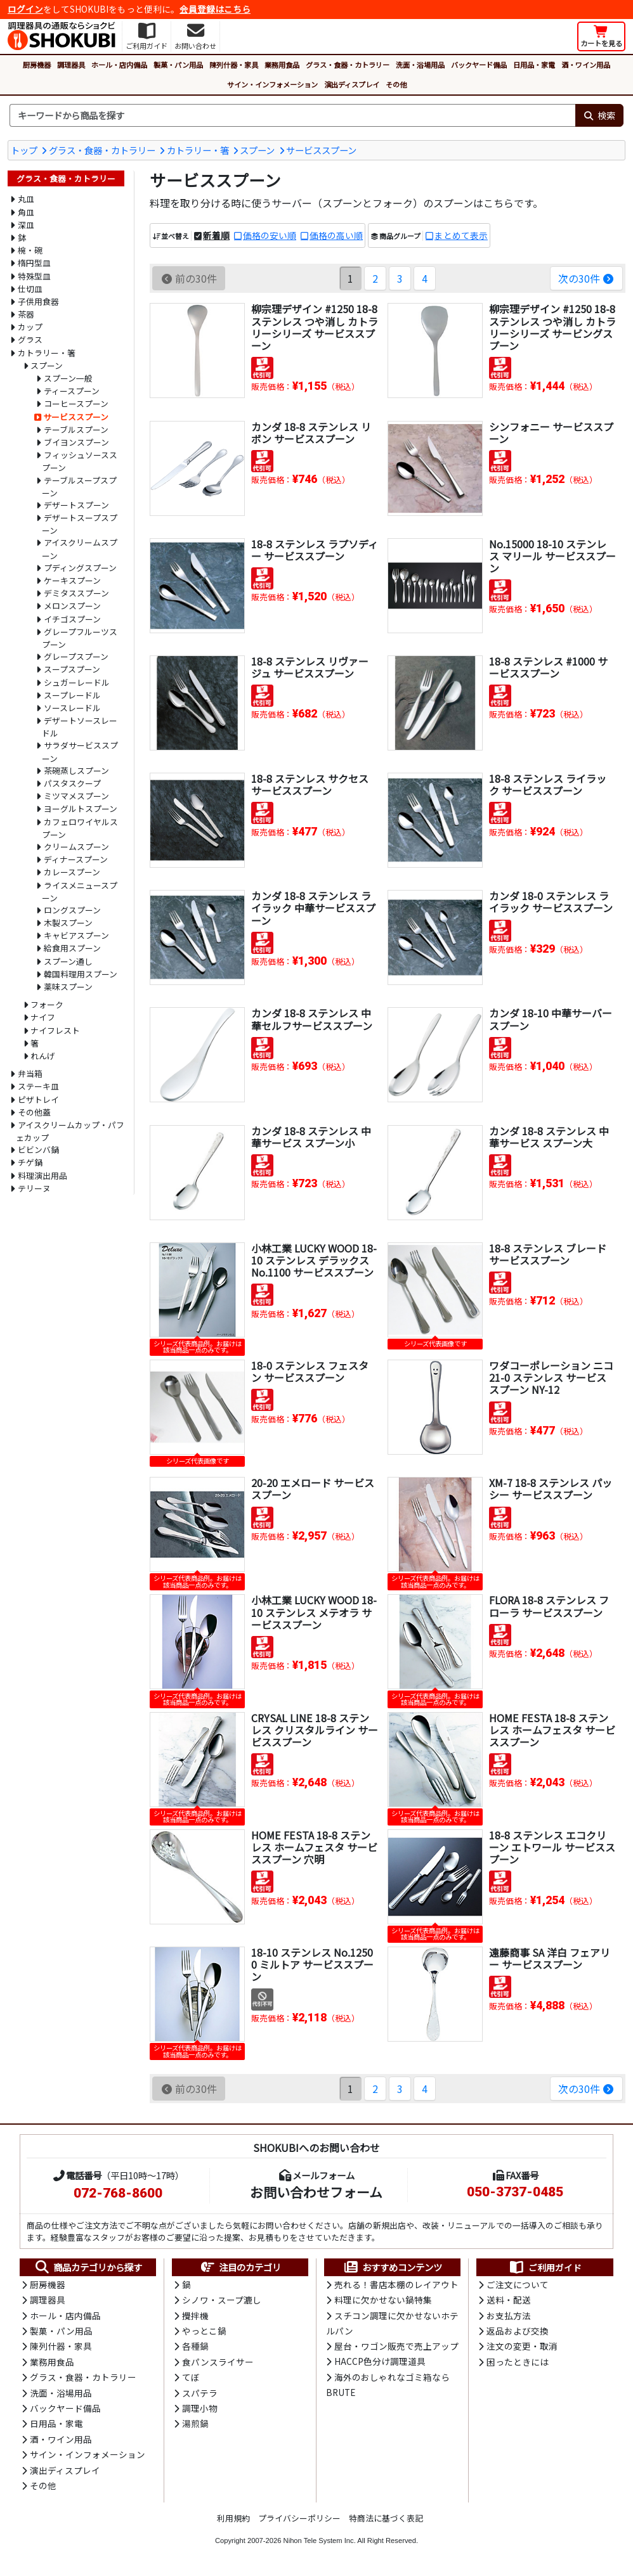  What do you see at coordinates (79, 486) in the screenshot?
I see `テーブルスープスプーン` at bounding box center [79, 486].